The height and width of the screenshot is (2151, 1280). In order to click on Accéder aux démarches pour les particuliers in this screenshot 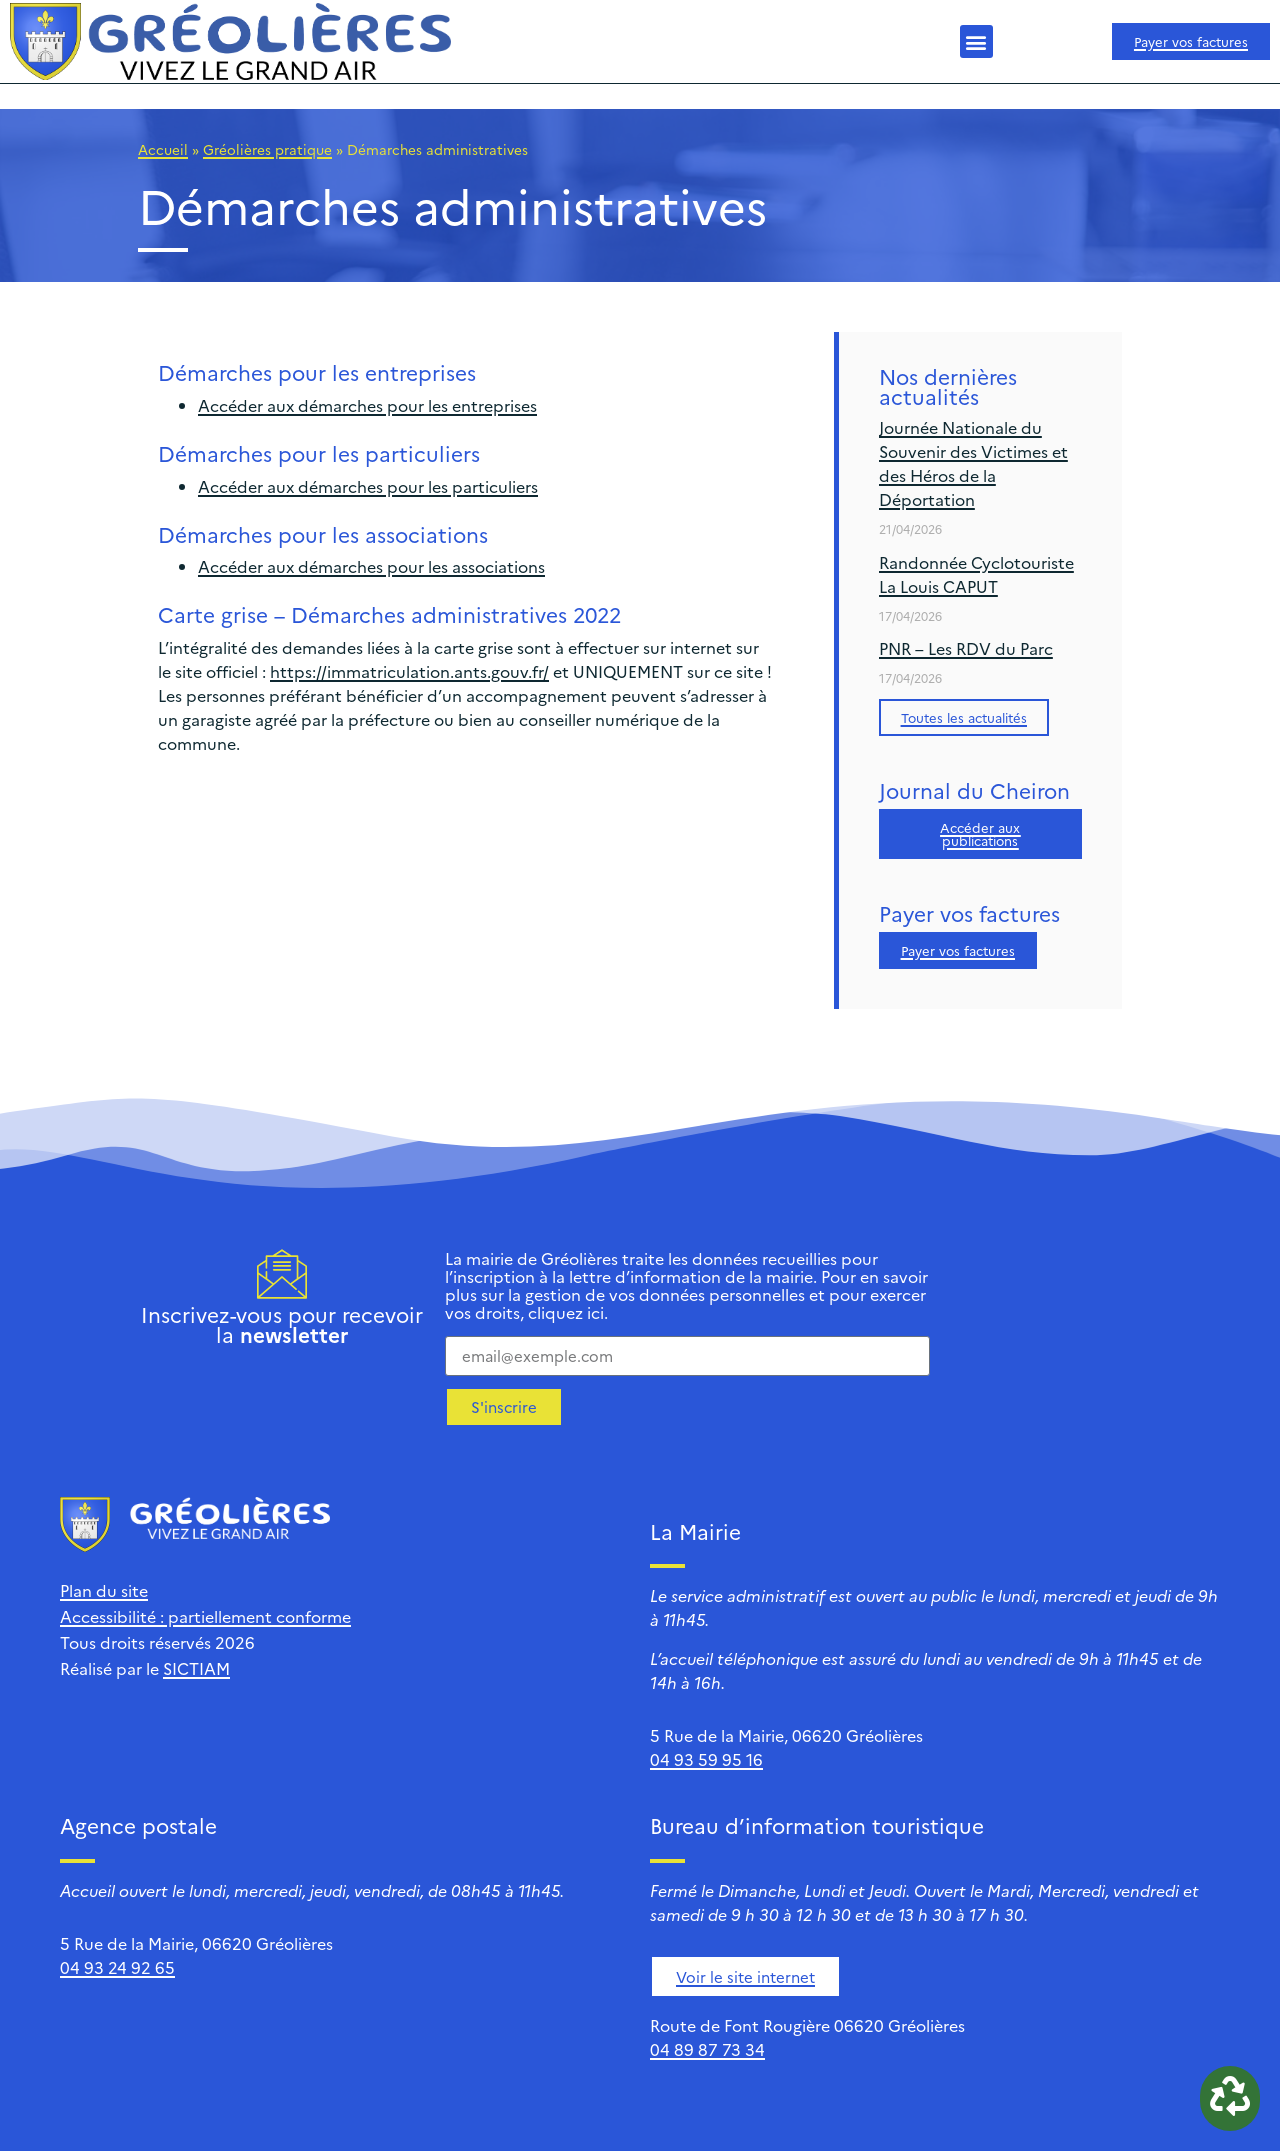, I will do `click(368, 486)`.